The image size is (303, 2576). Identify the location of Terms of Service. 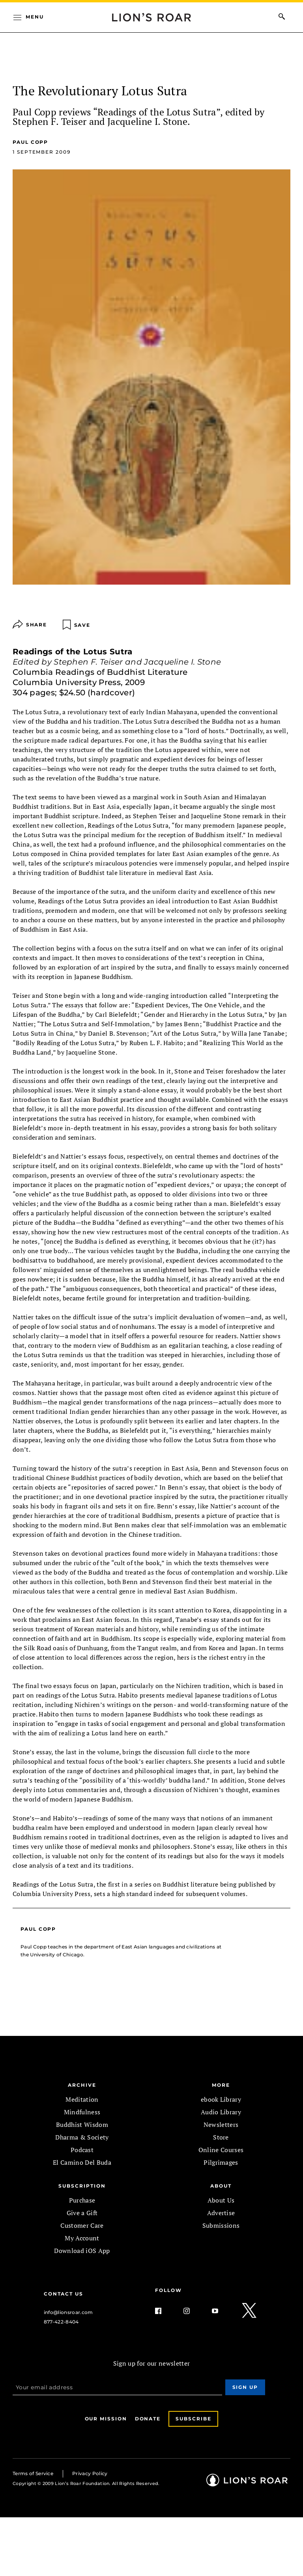
(33, 2473).